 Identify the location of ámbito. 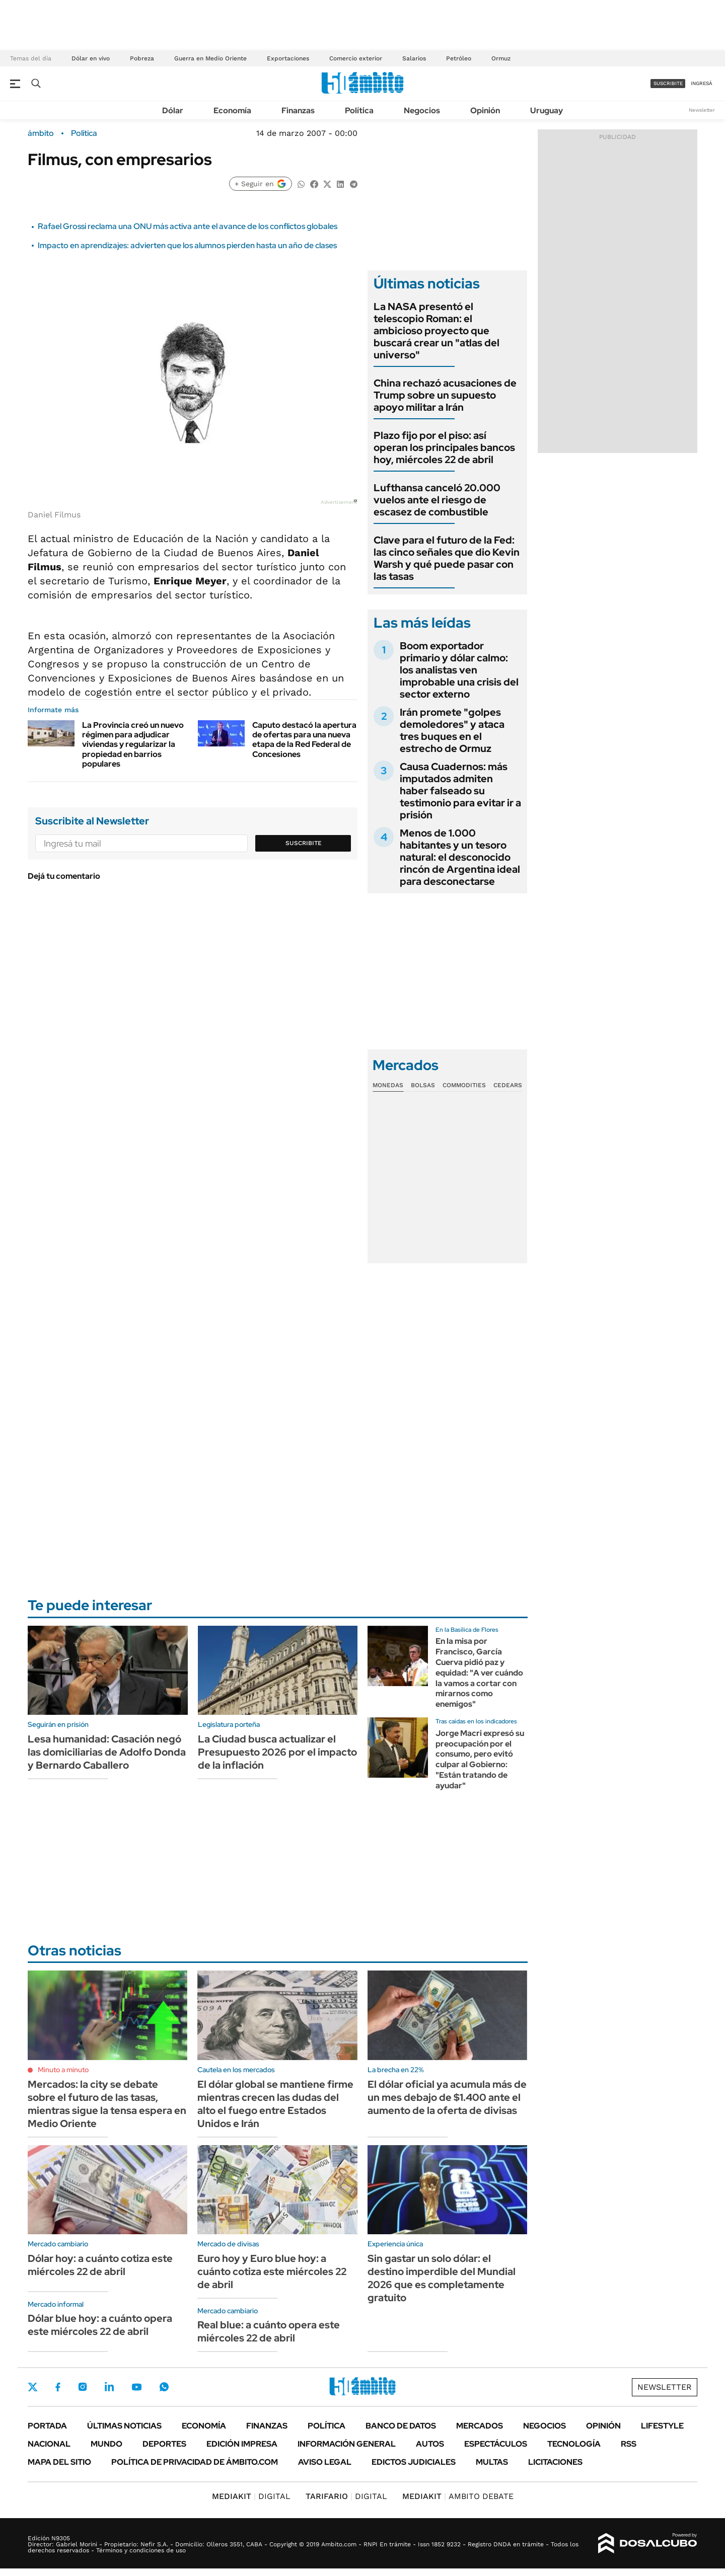
(41, 133).